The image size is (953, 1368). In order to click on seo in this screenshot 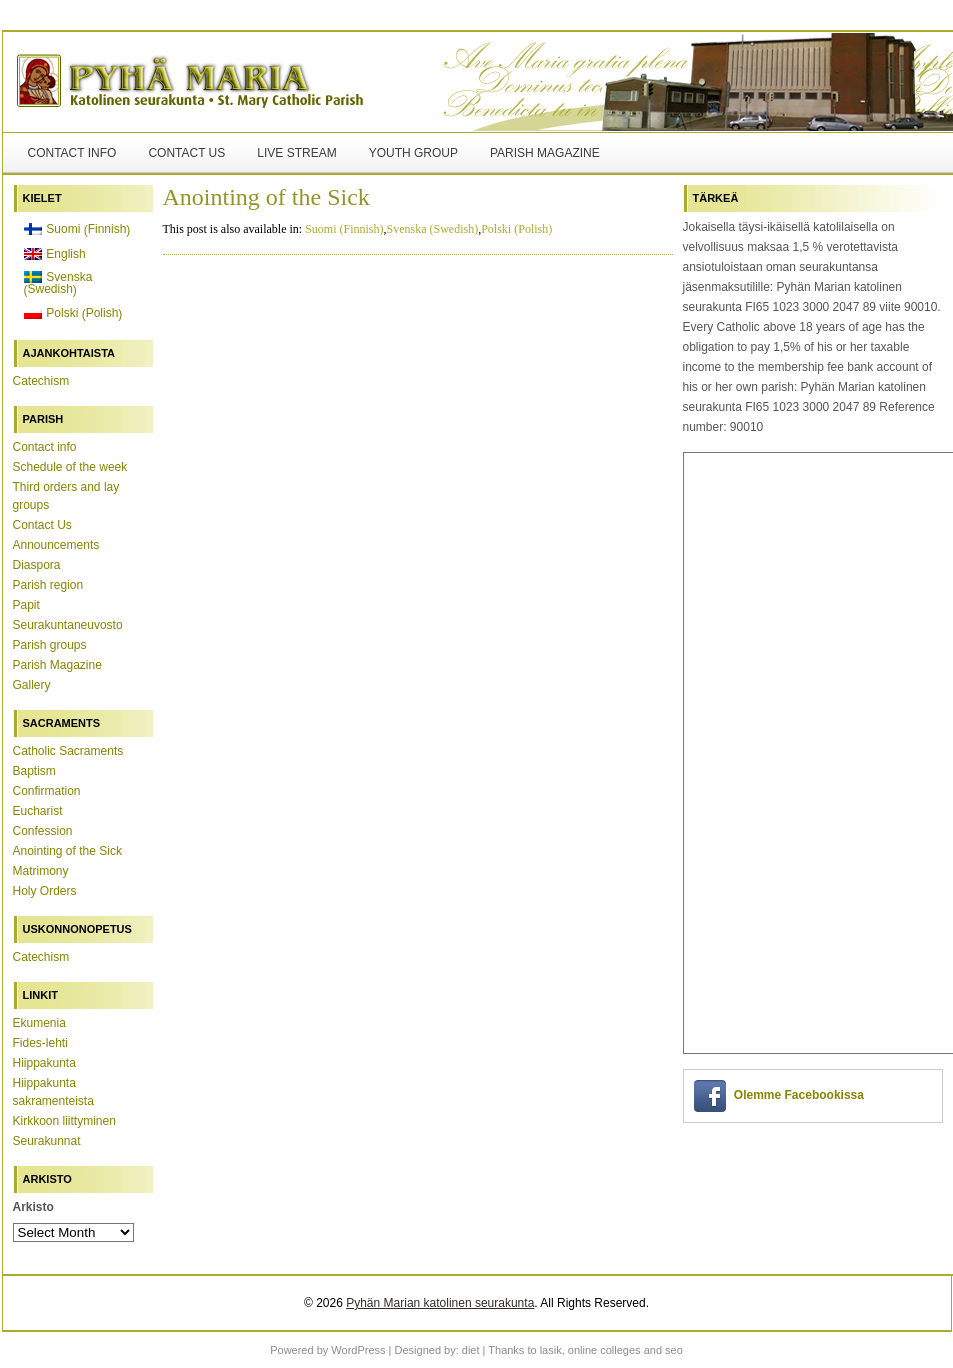, I will do `click(674, 1350)`.